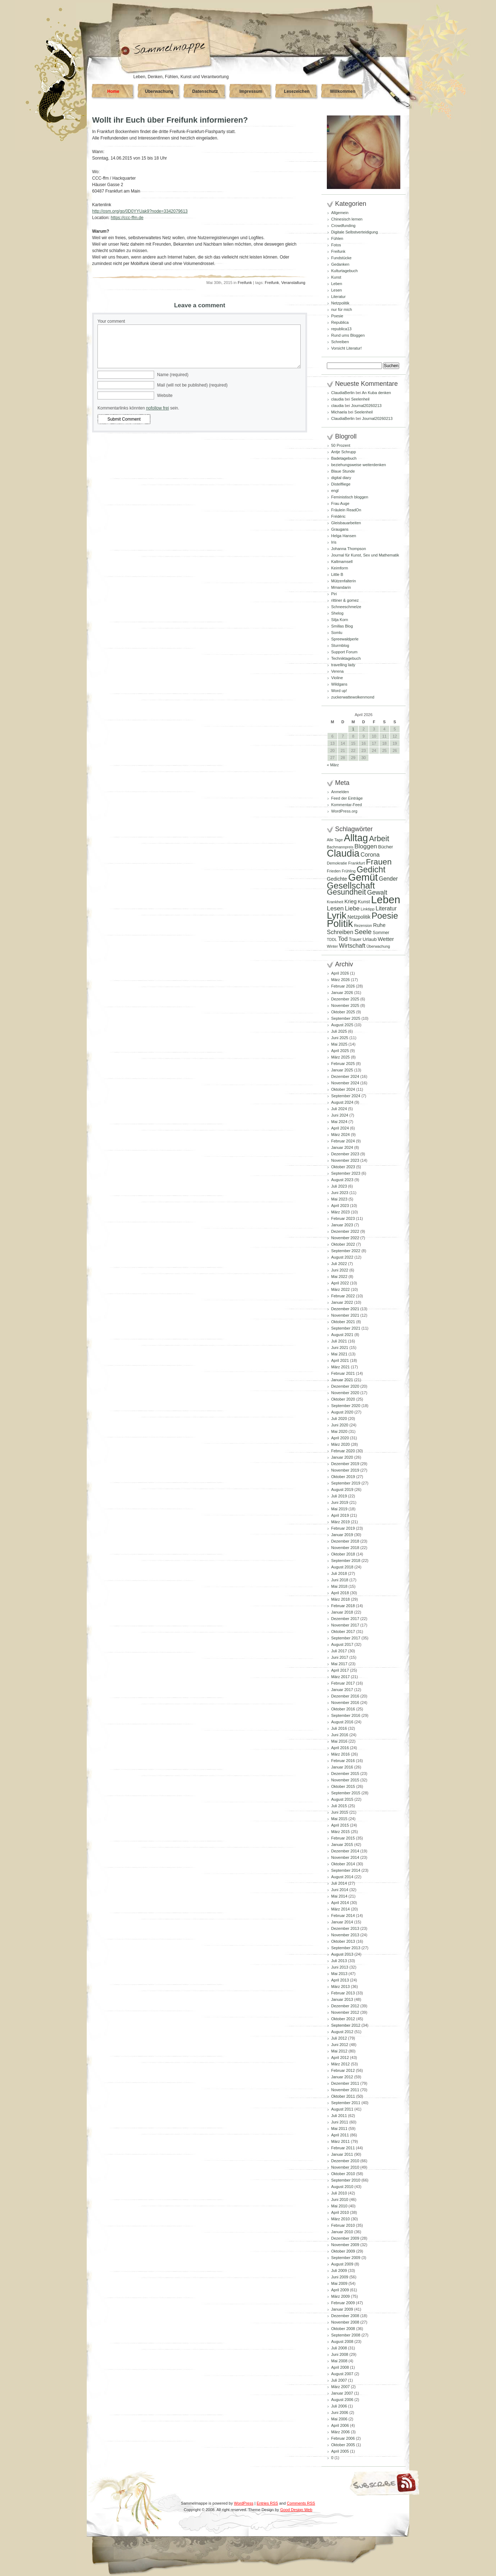 Image resolution: width=496 pixels, height=2576 pixels. What do you see at coordinates (340, 2290) in the screenshot?
I see `April 2009` at bounding box center [340, 2290].